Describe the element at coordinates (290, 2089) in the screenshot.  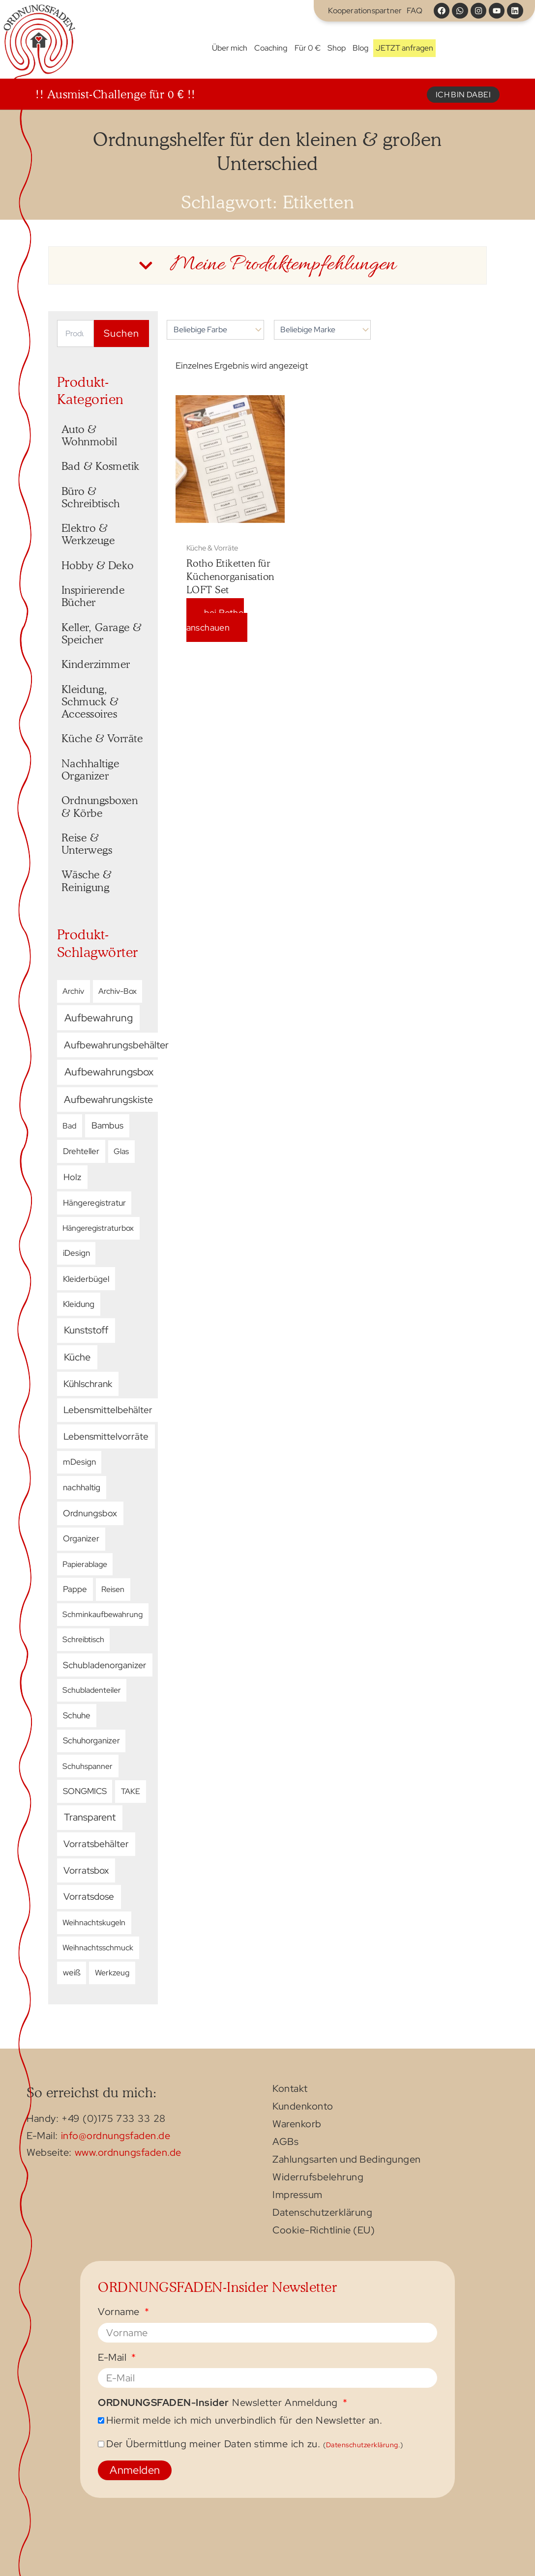
I see `Kontakt` at that location.